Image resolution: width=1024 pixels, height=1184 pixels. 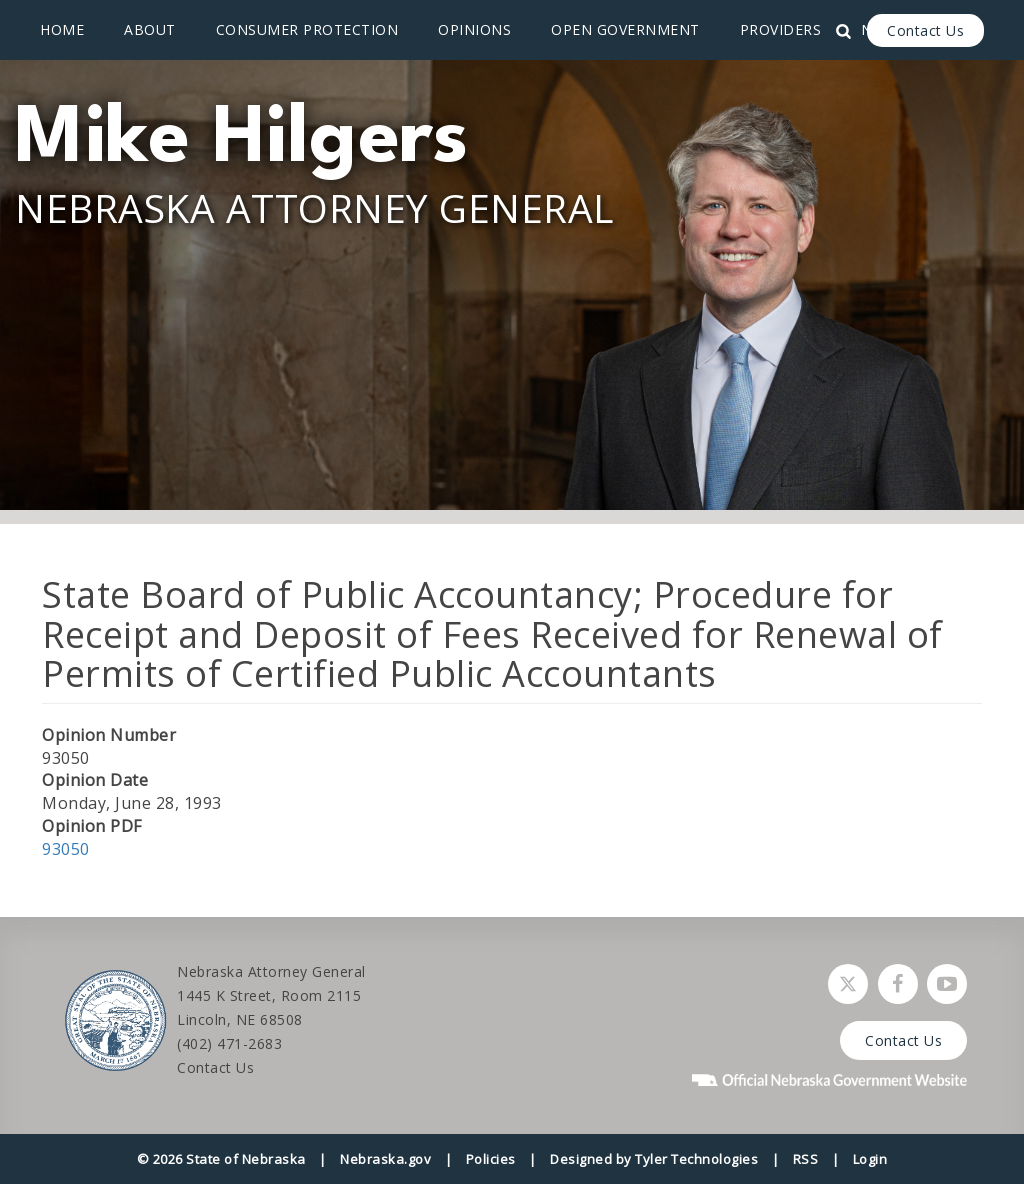 What do you see at coordinates (62, 29) in the screenshot?
I see `Home` at bounding box center [62, 29].